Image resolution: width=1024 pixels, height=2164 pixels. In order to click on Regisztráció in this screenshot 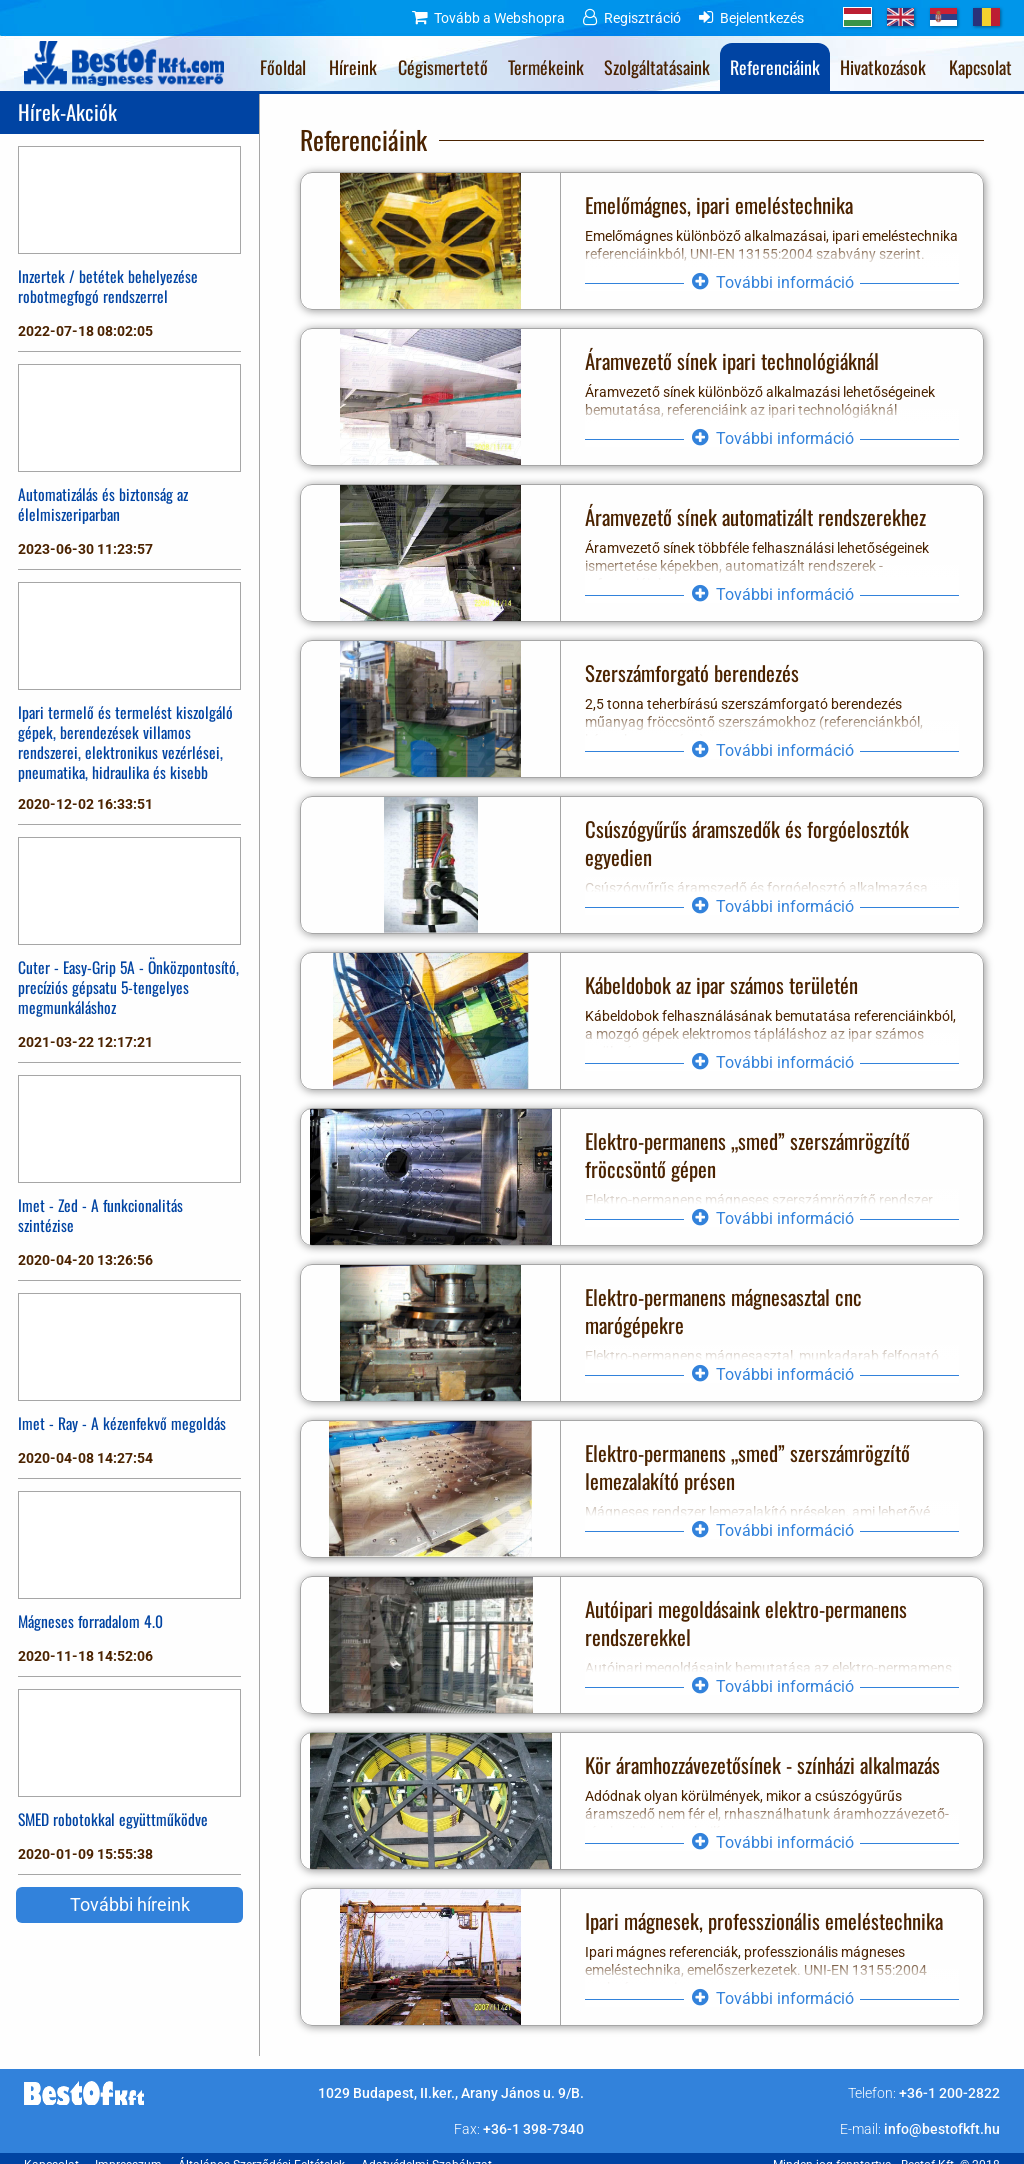, I will do `click(642, 18)`.